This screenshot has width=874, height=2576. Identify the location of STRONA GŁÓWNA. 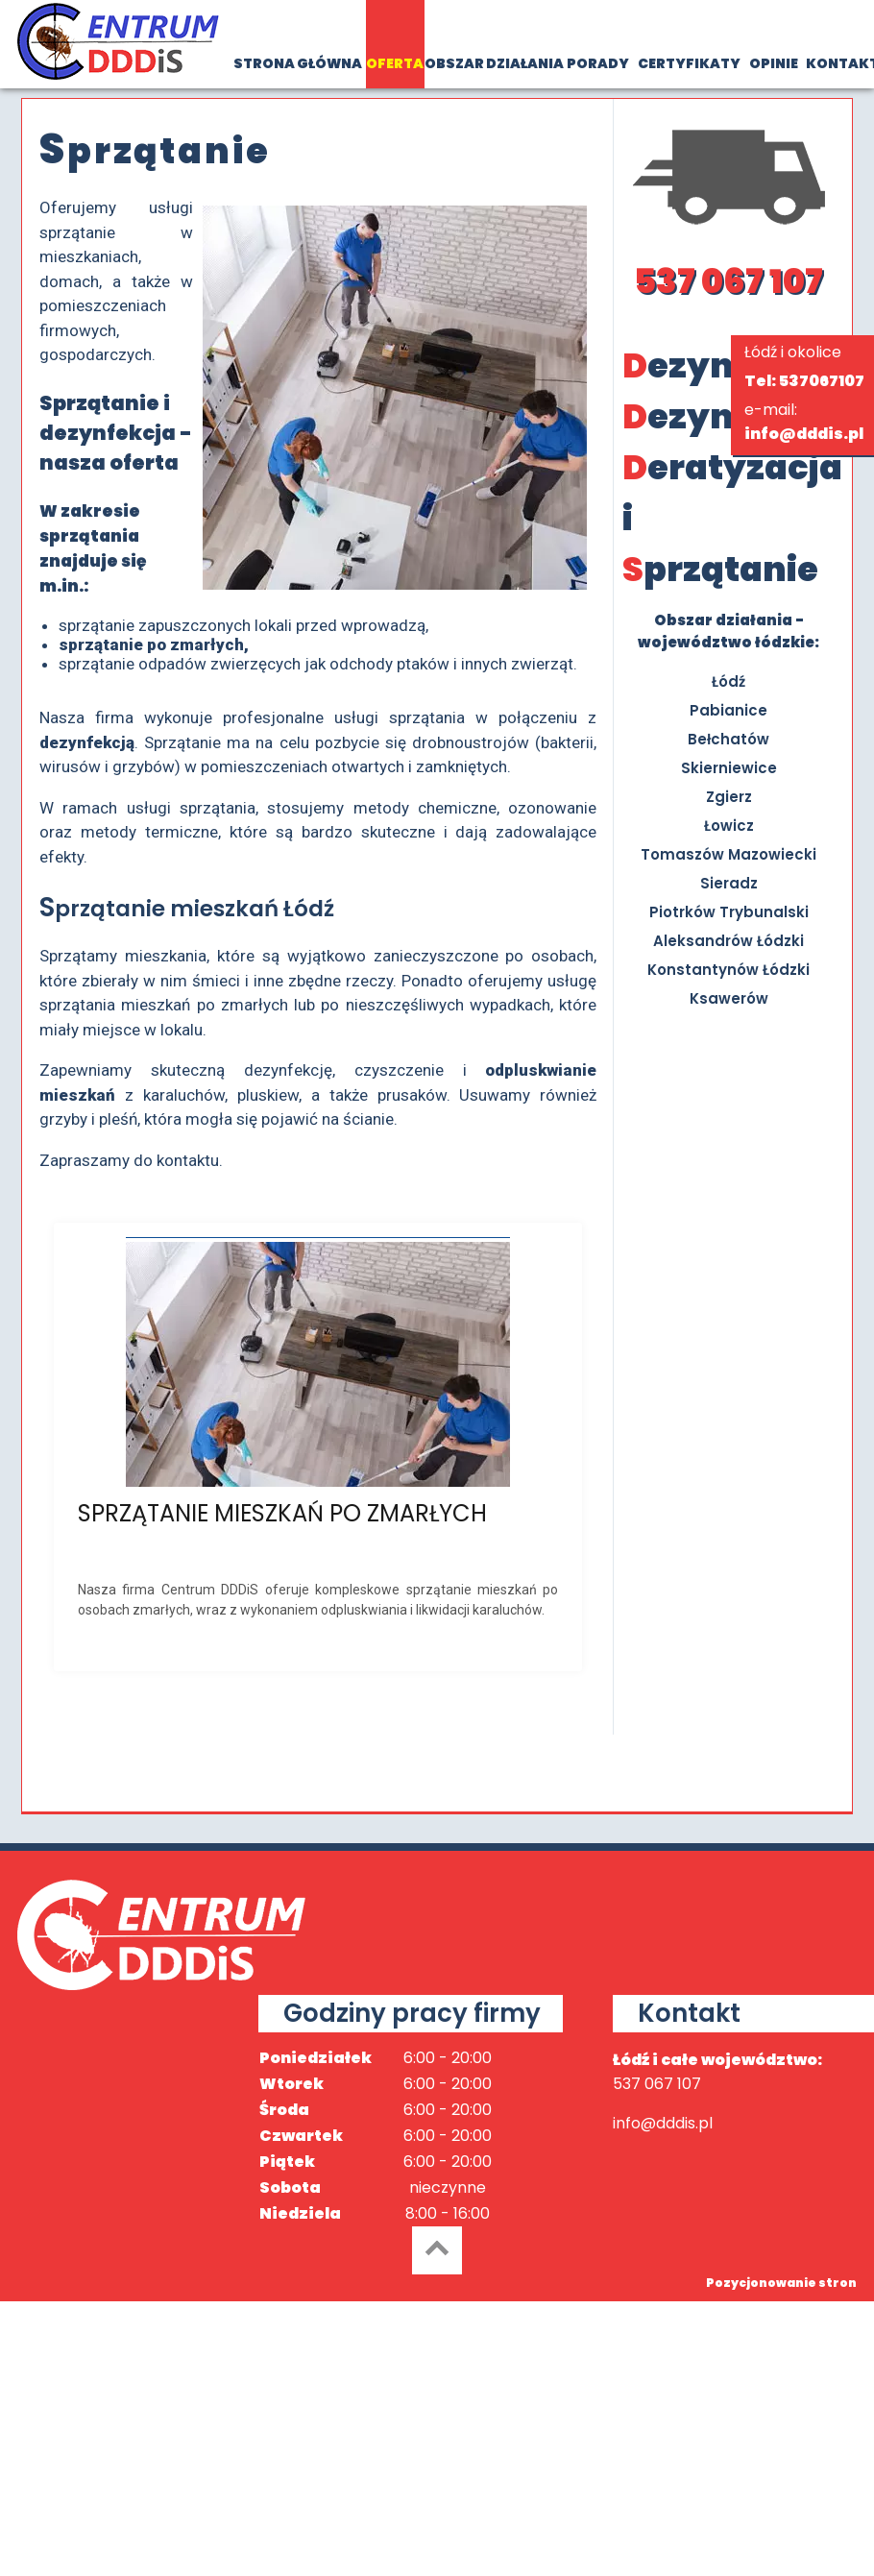
(297, 63).